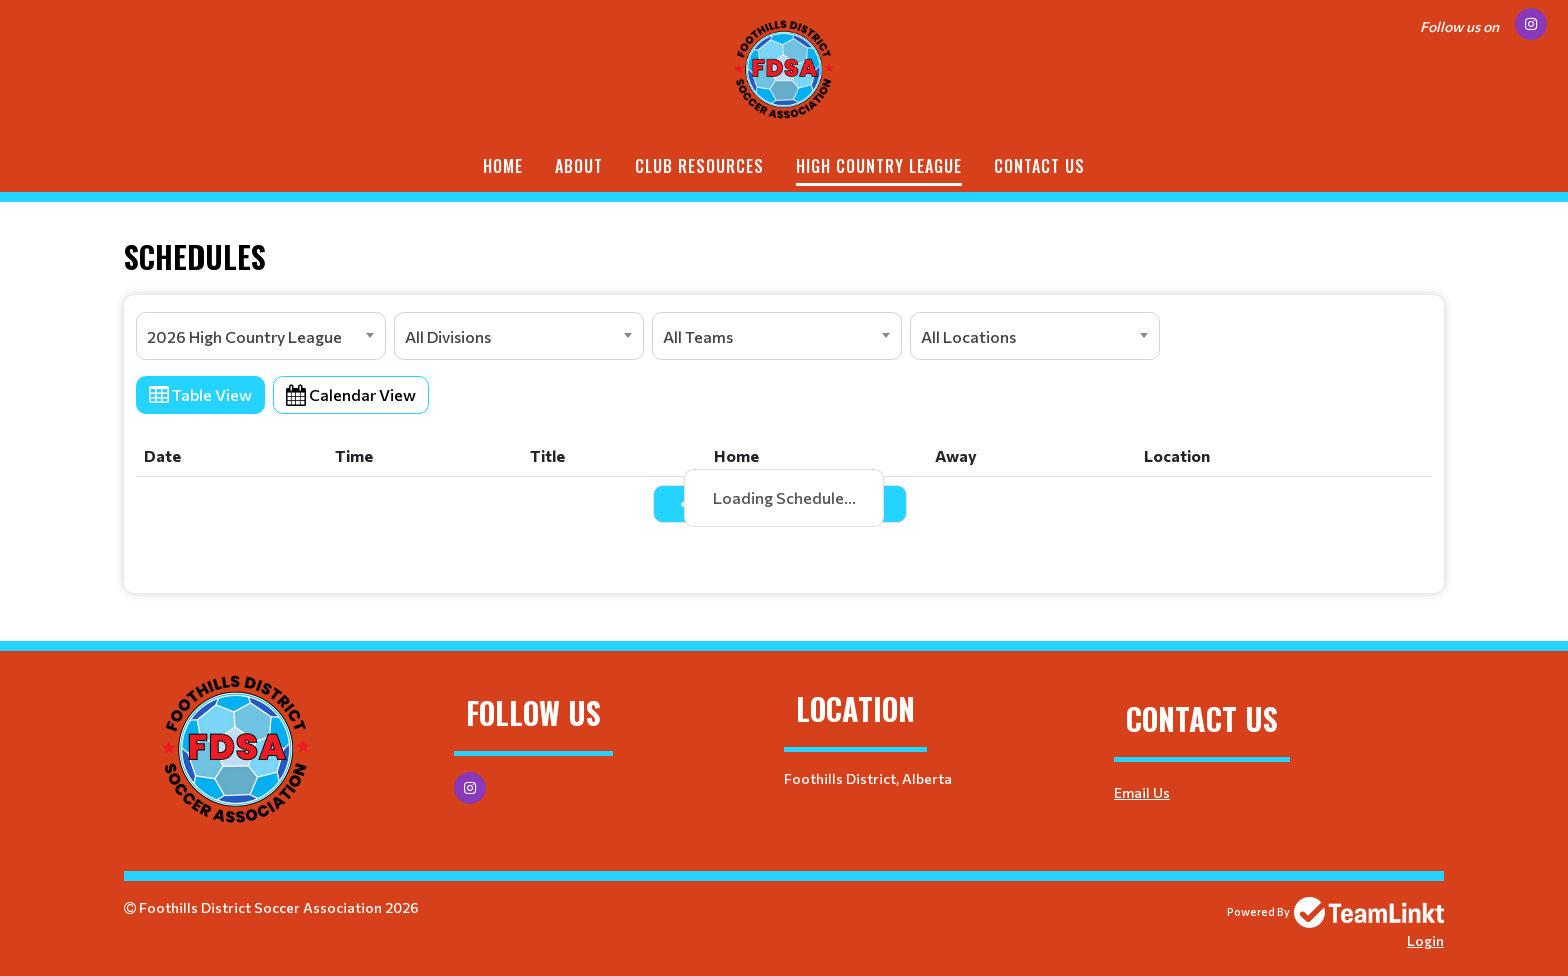 This screenshot has width=1568, height=976. I want to click on All Teams [textbox], so click(698, 336).